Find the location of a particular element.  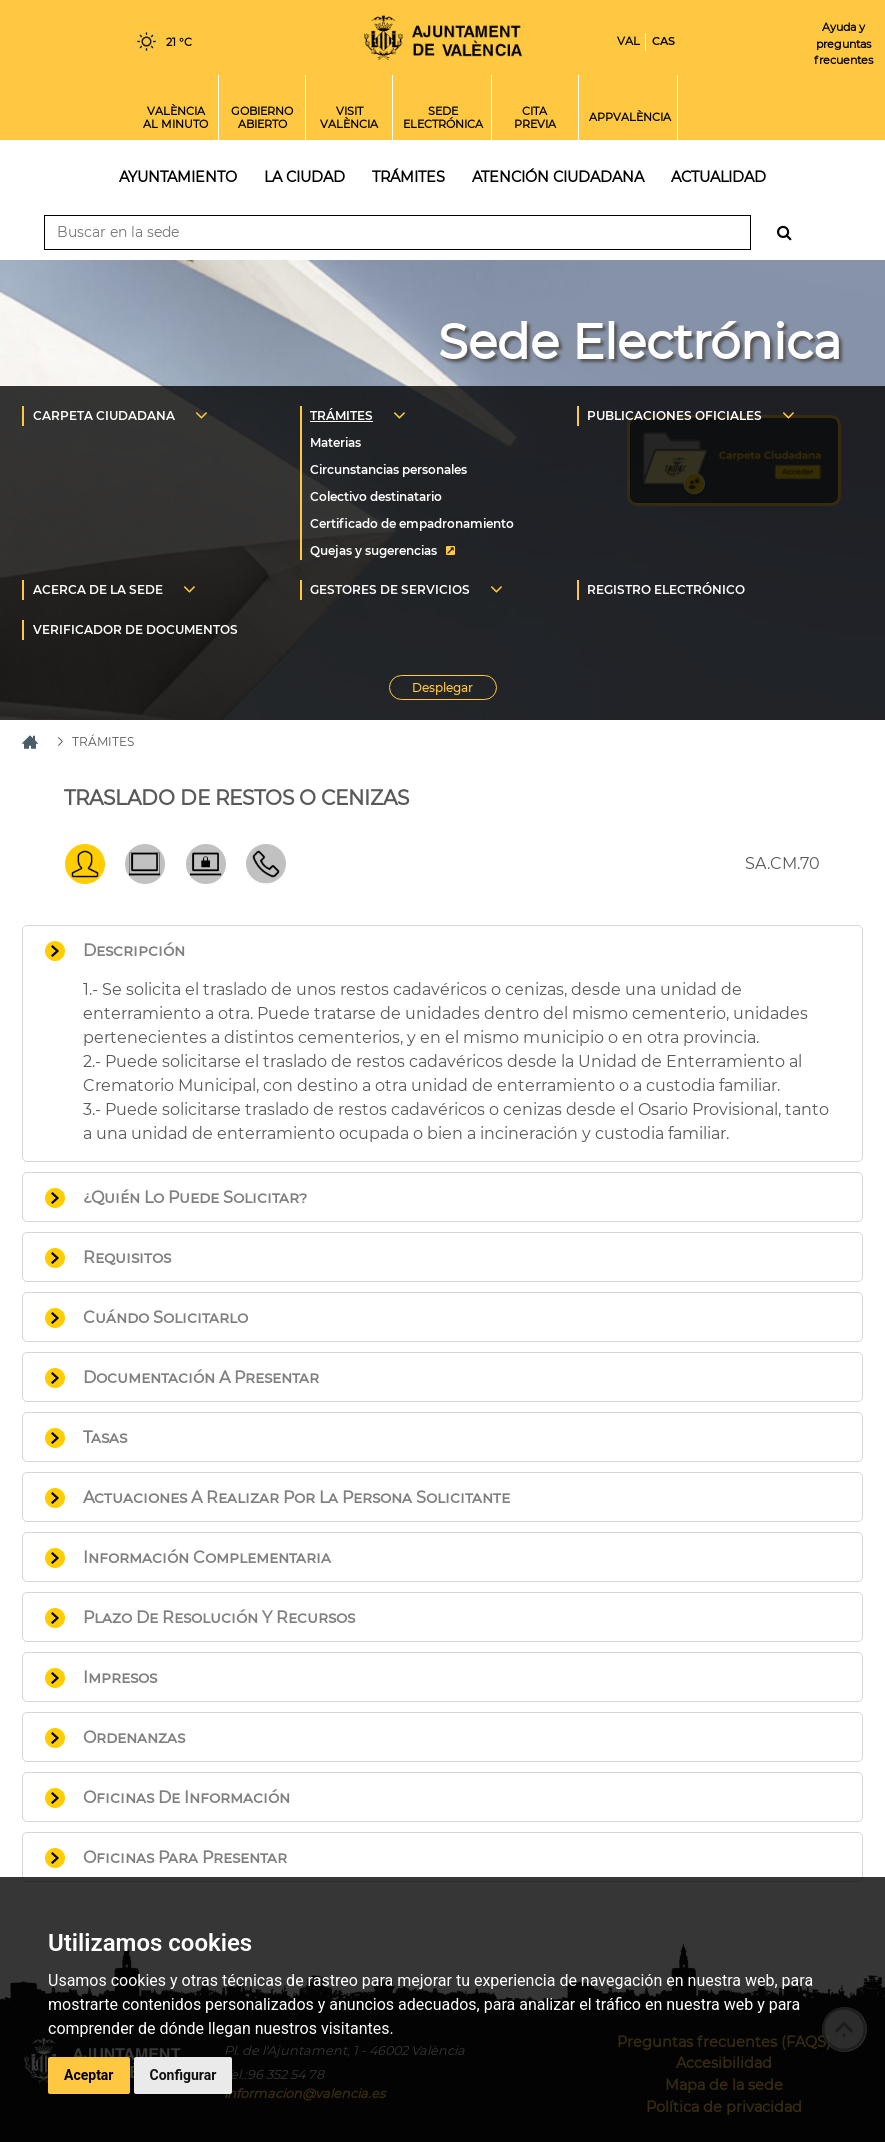

Sede Electrónica is located at coordinates (639, 342).